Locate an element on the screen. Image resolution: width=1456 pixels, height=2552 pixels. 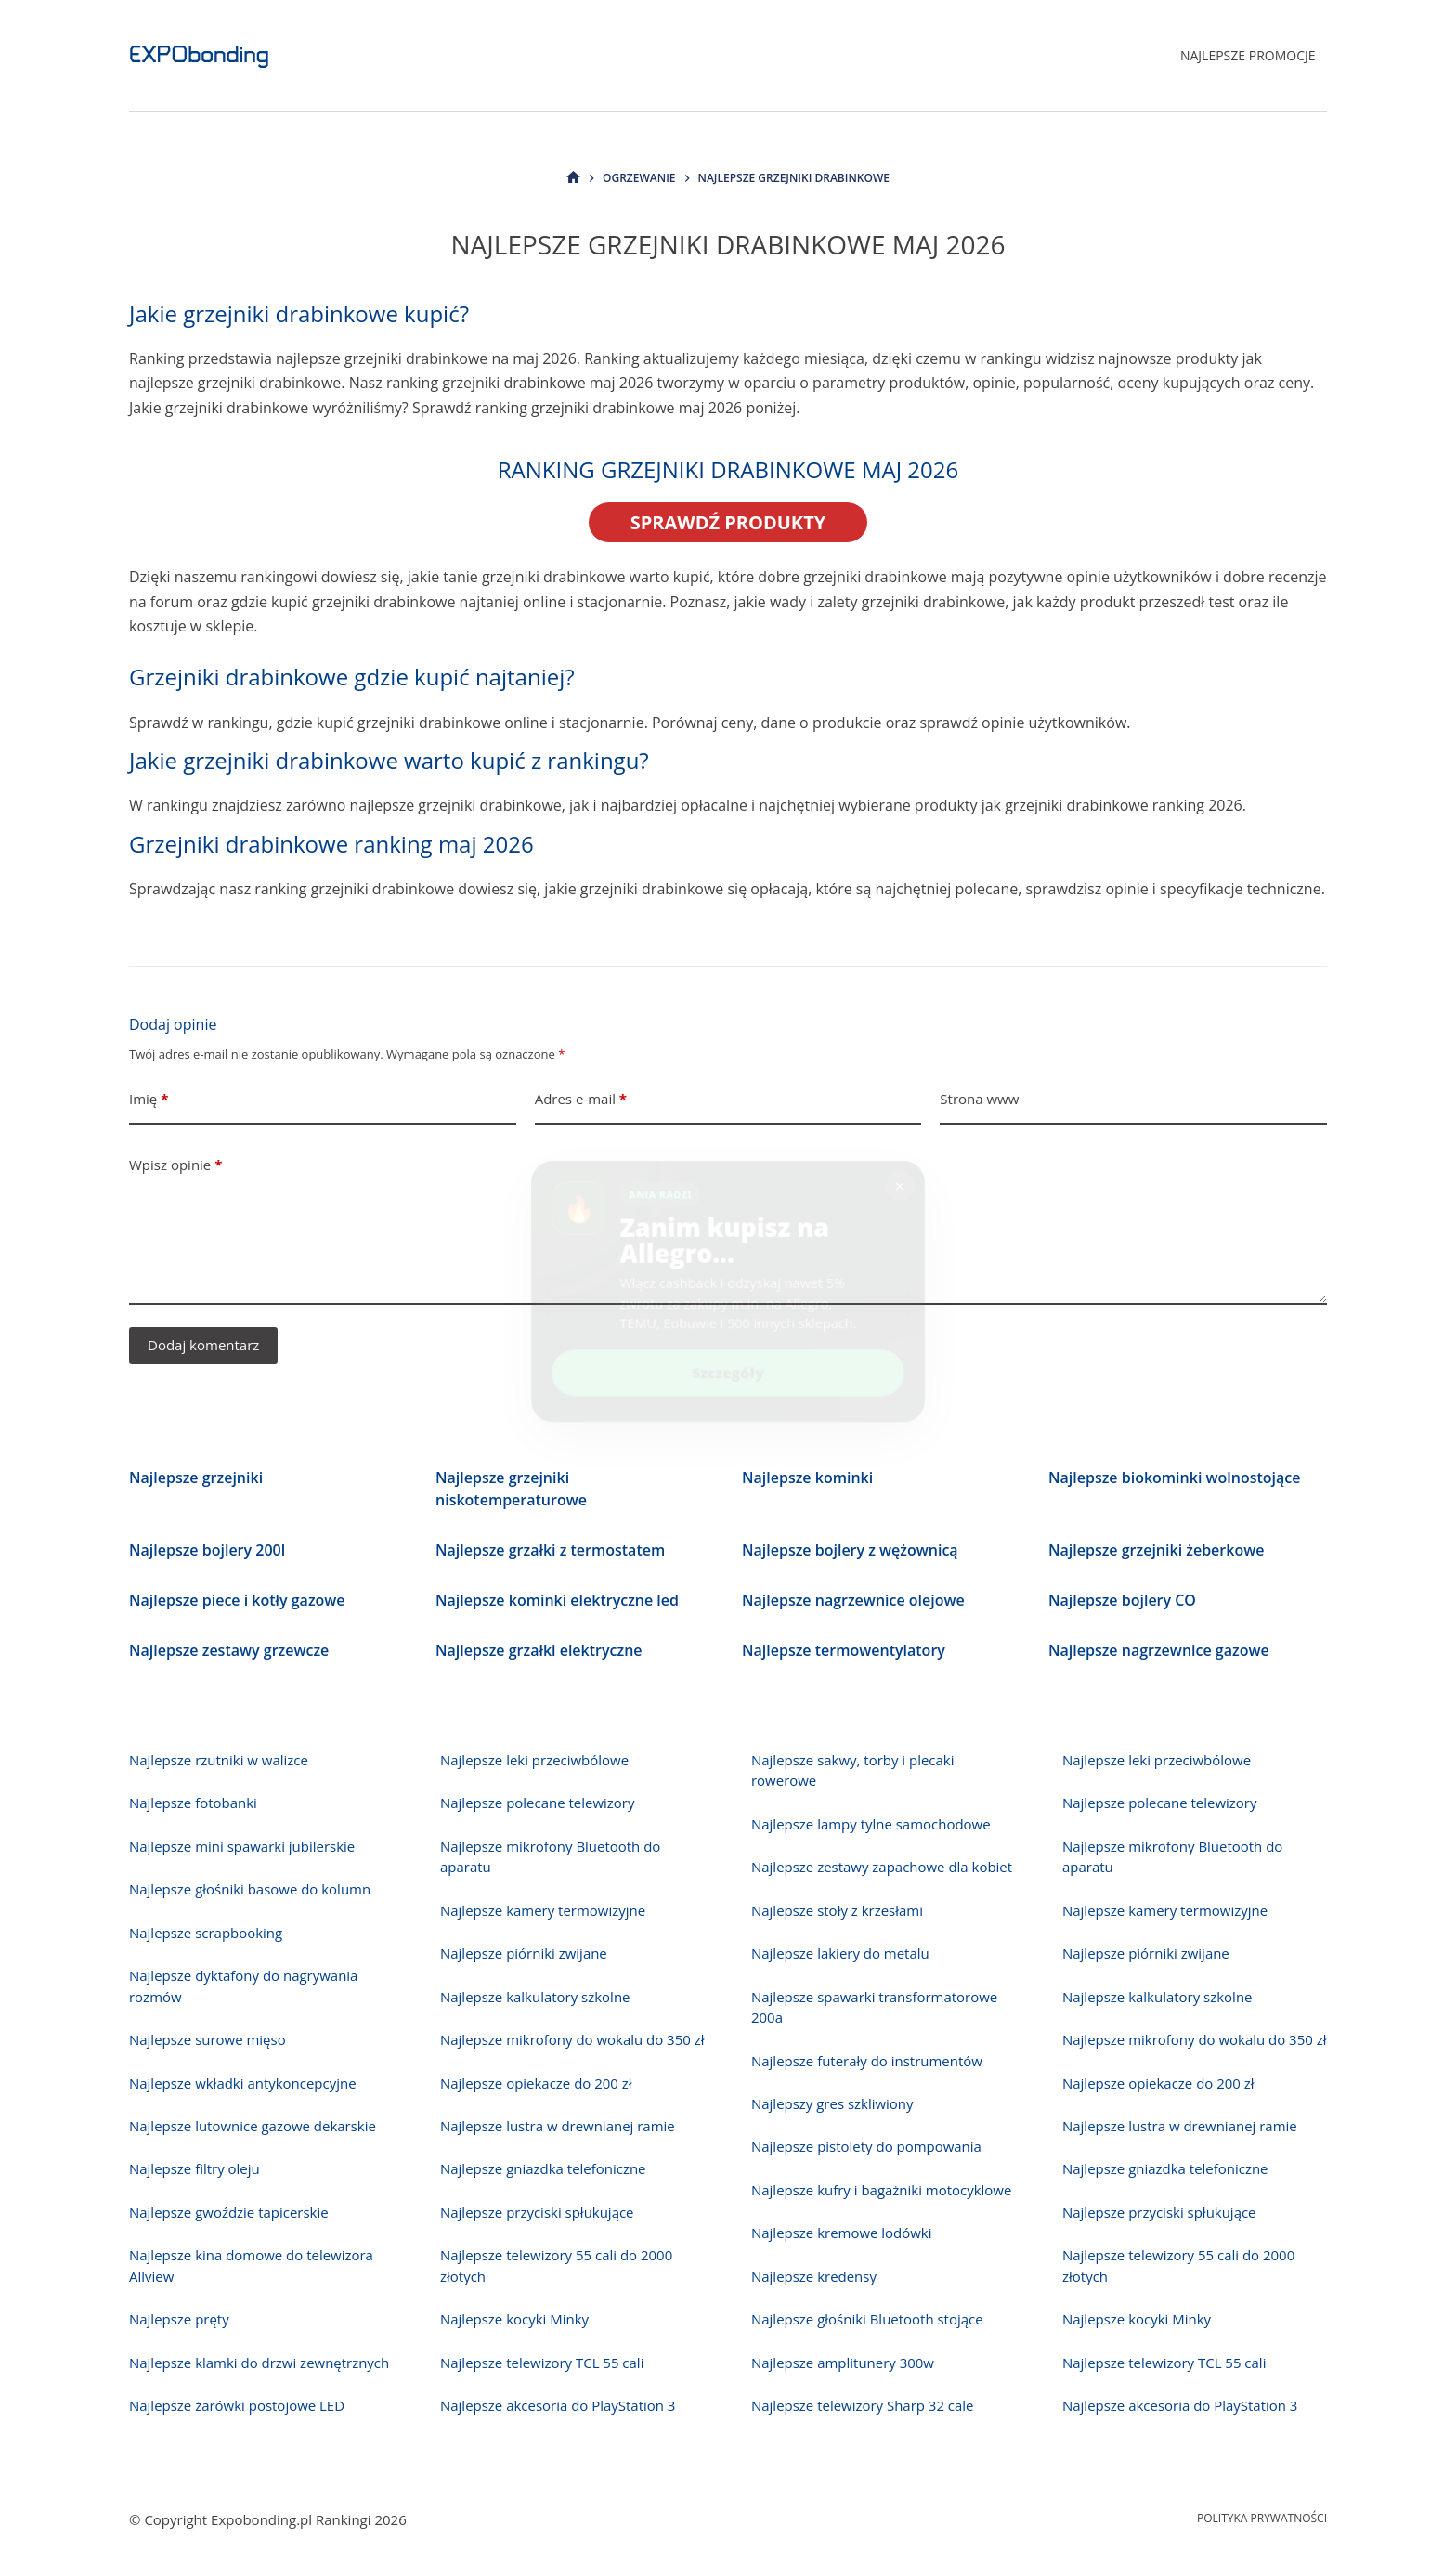
Najlepsze wkładki antykoncepcyjne is located at coordinates (243, 2083).